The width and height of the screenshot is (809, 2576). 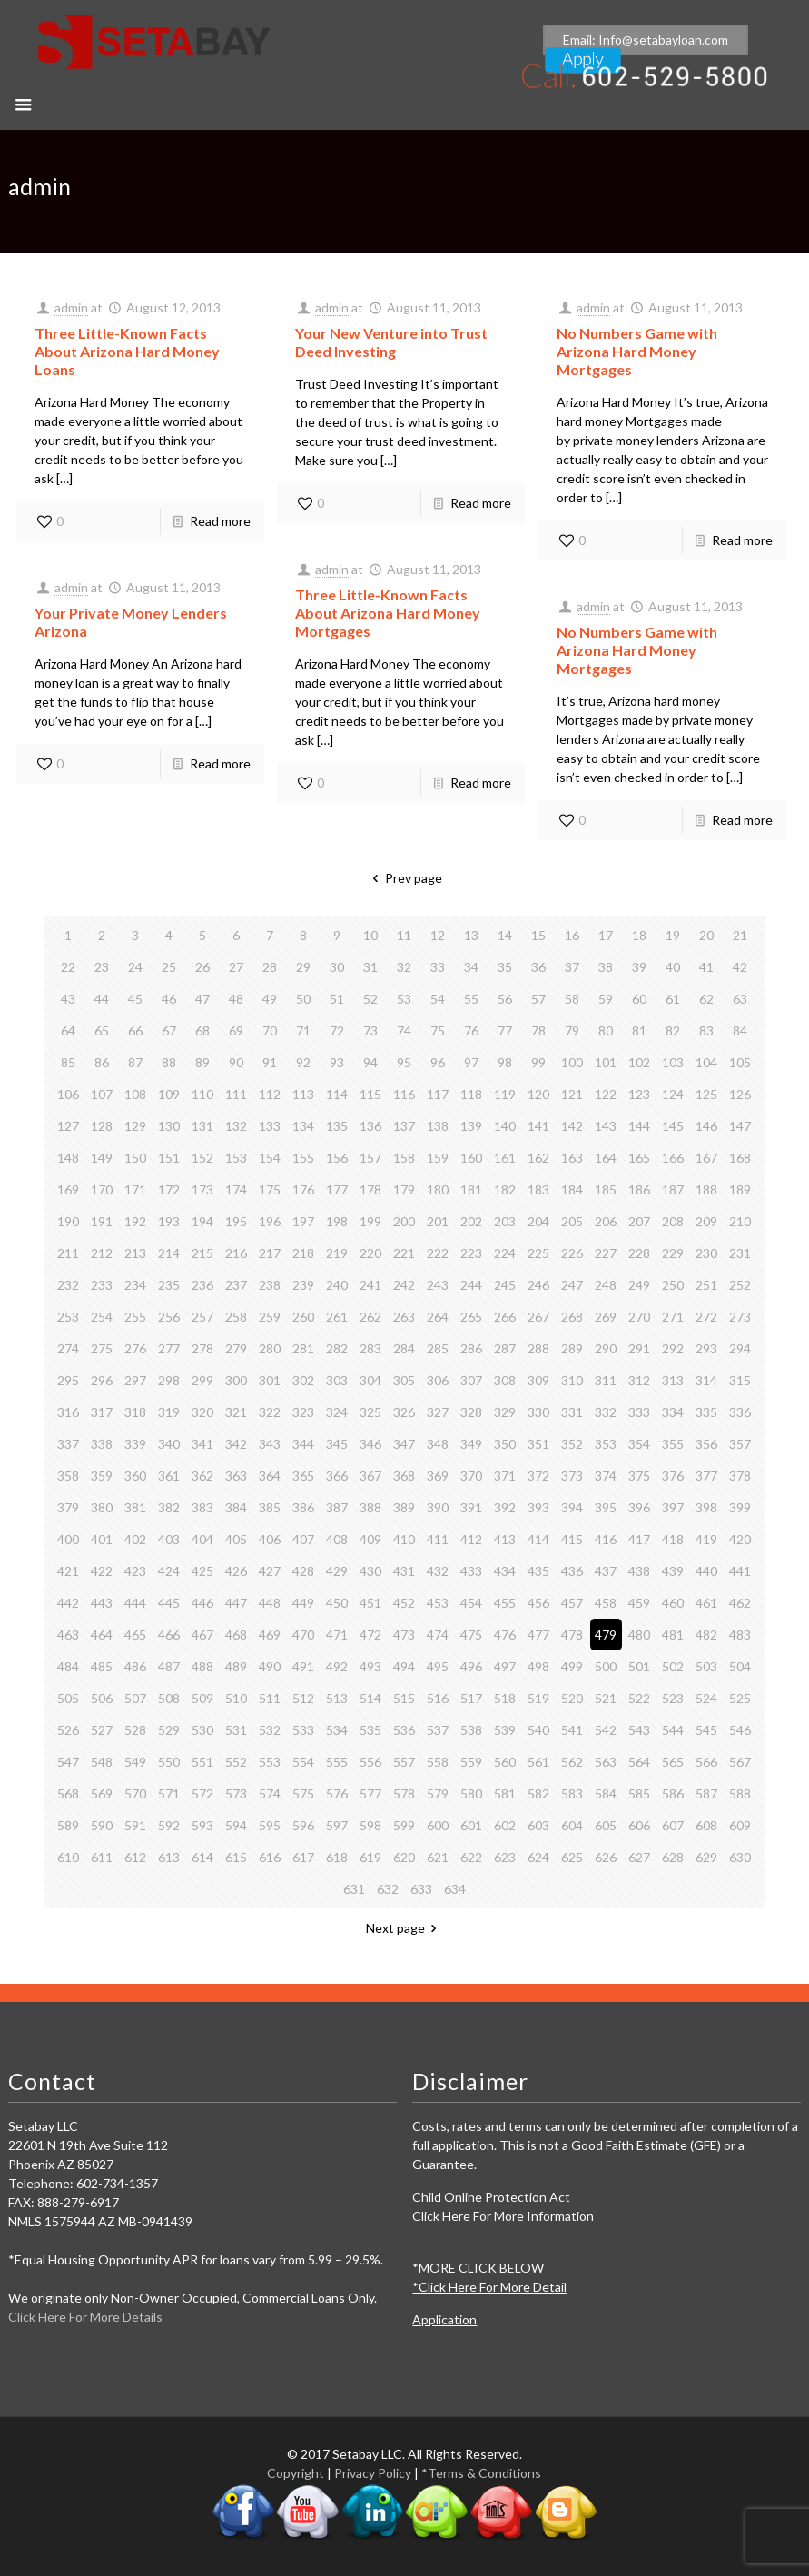 What do you see at coordinates (169, 1062) in the screenshot?
I see `88` at bounding box center [169, 1062].